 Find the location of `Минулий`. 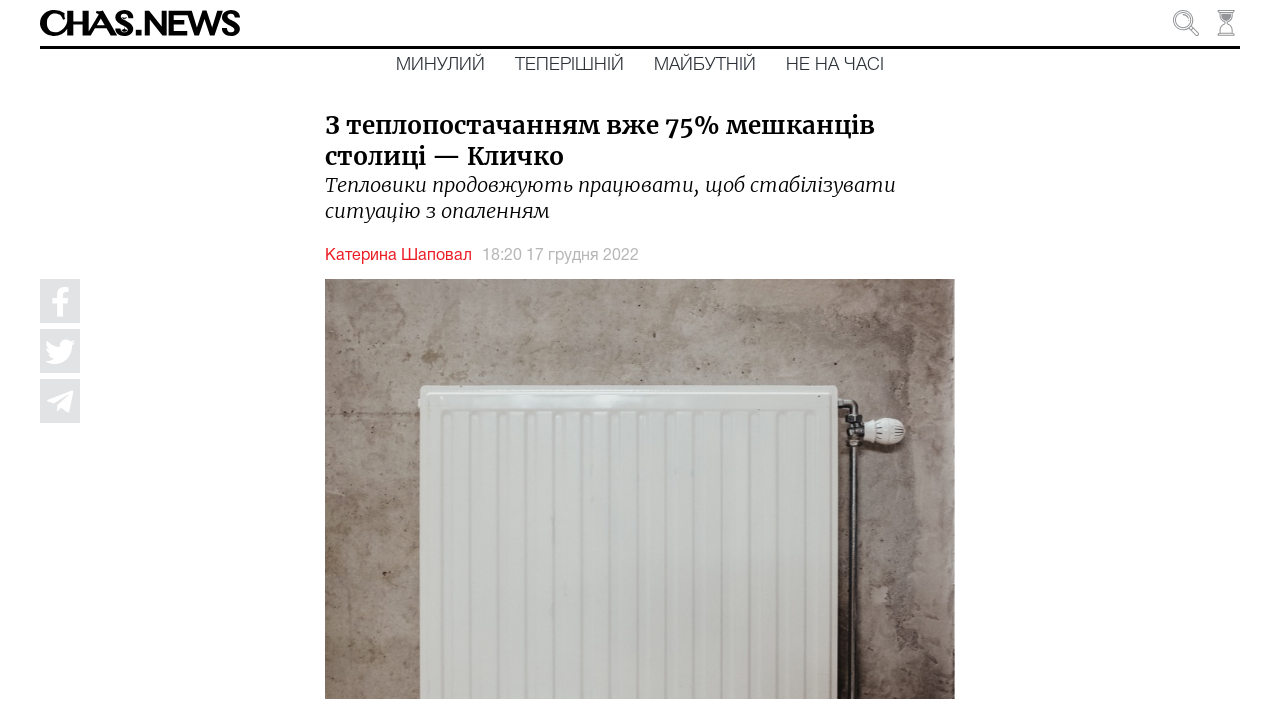

Минулий is located at coordinates (440, 65).